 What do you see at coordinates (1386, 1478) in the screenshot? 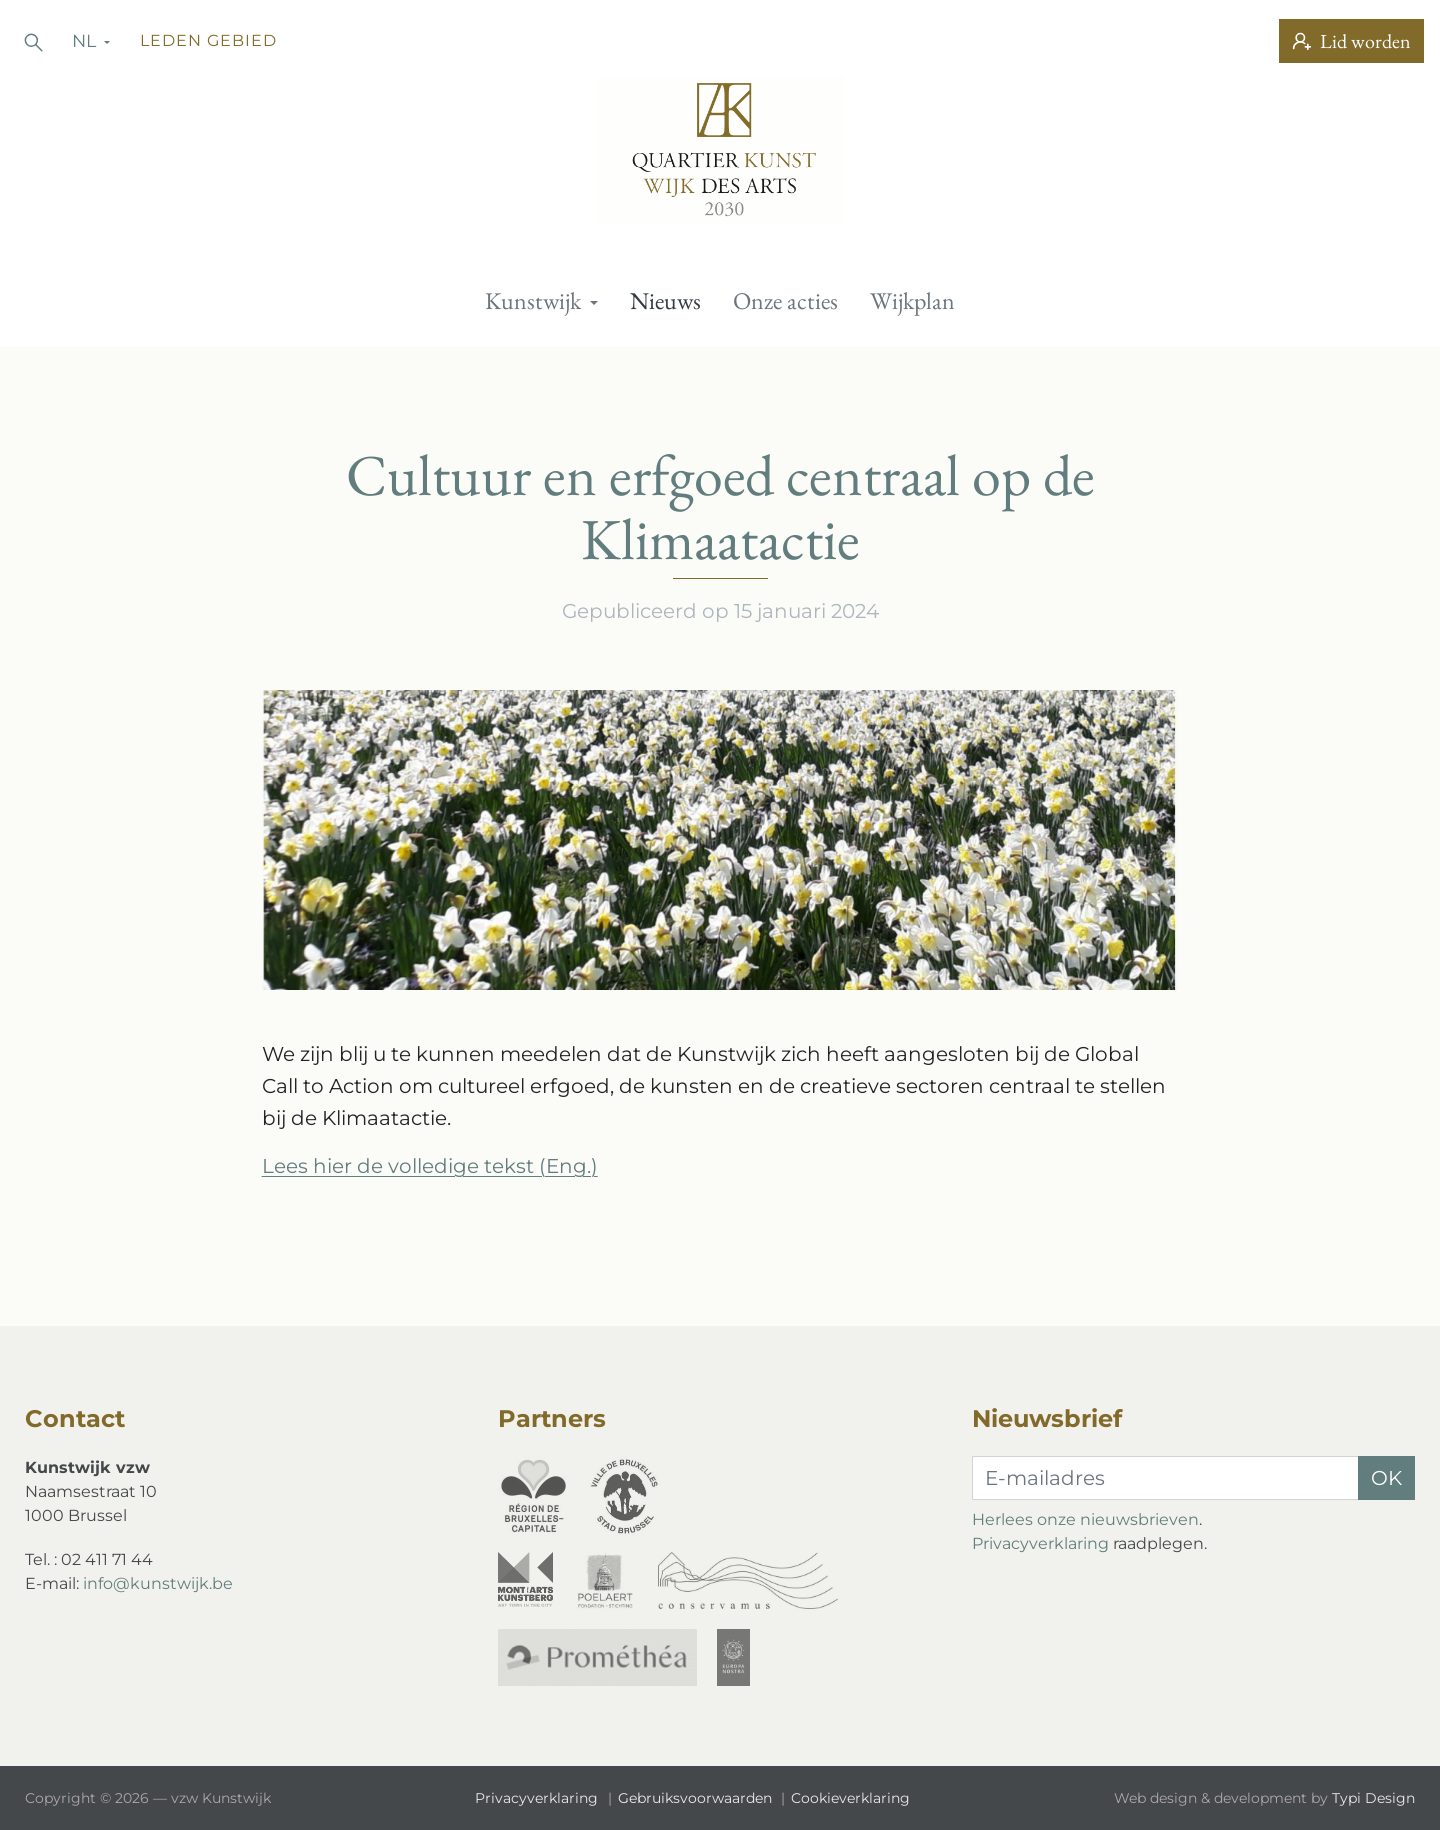
I see `OK` at bounding box center [1386, 1478].